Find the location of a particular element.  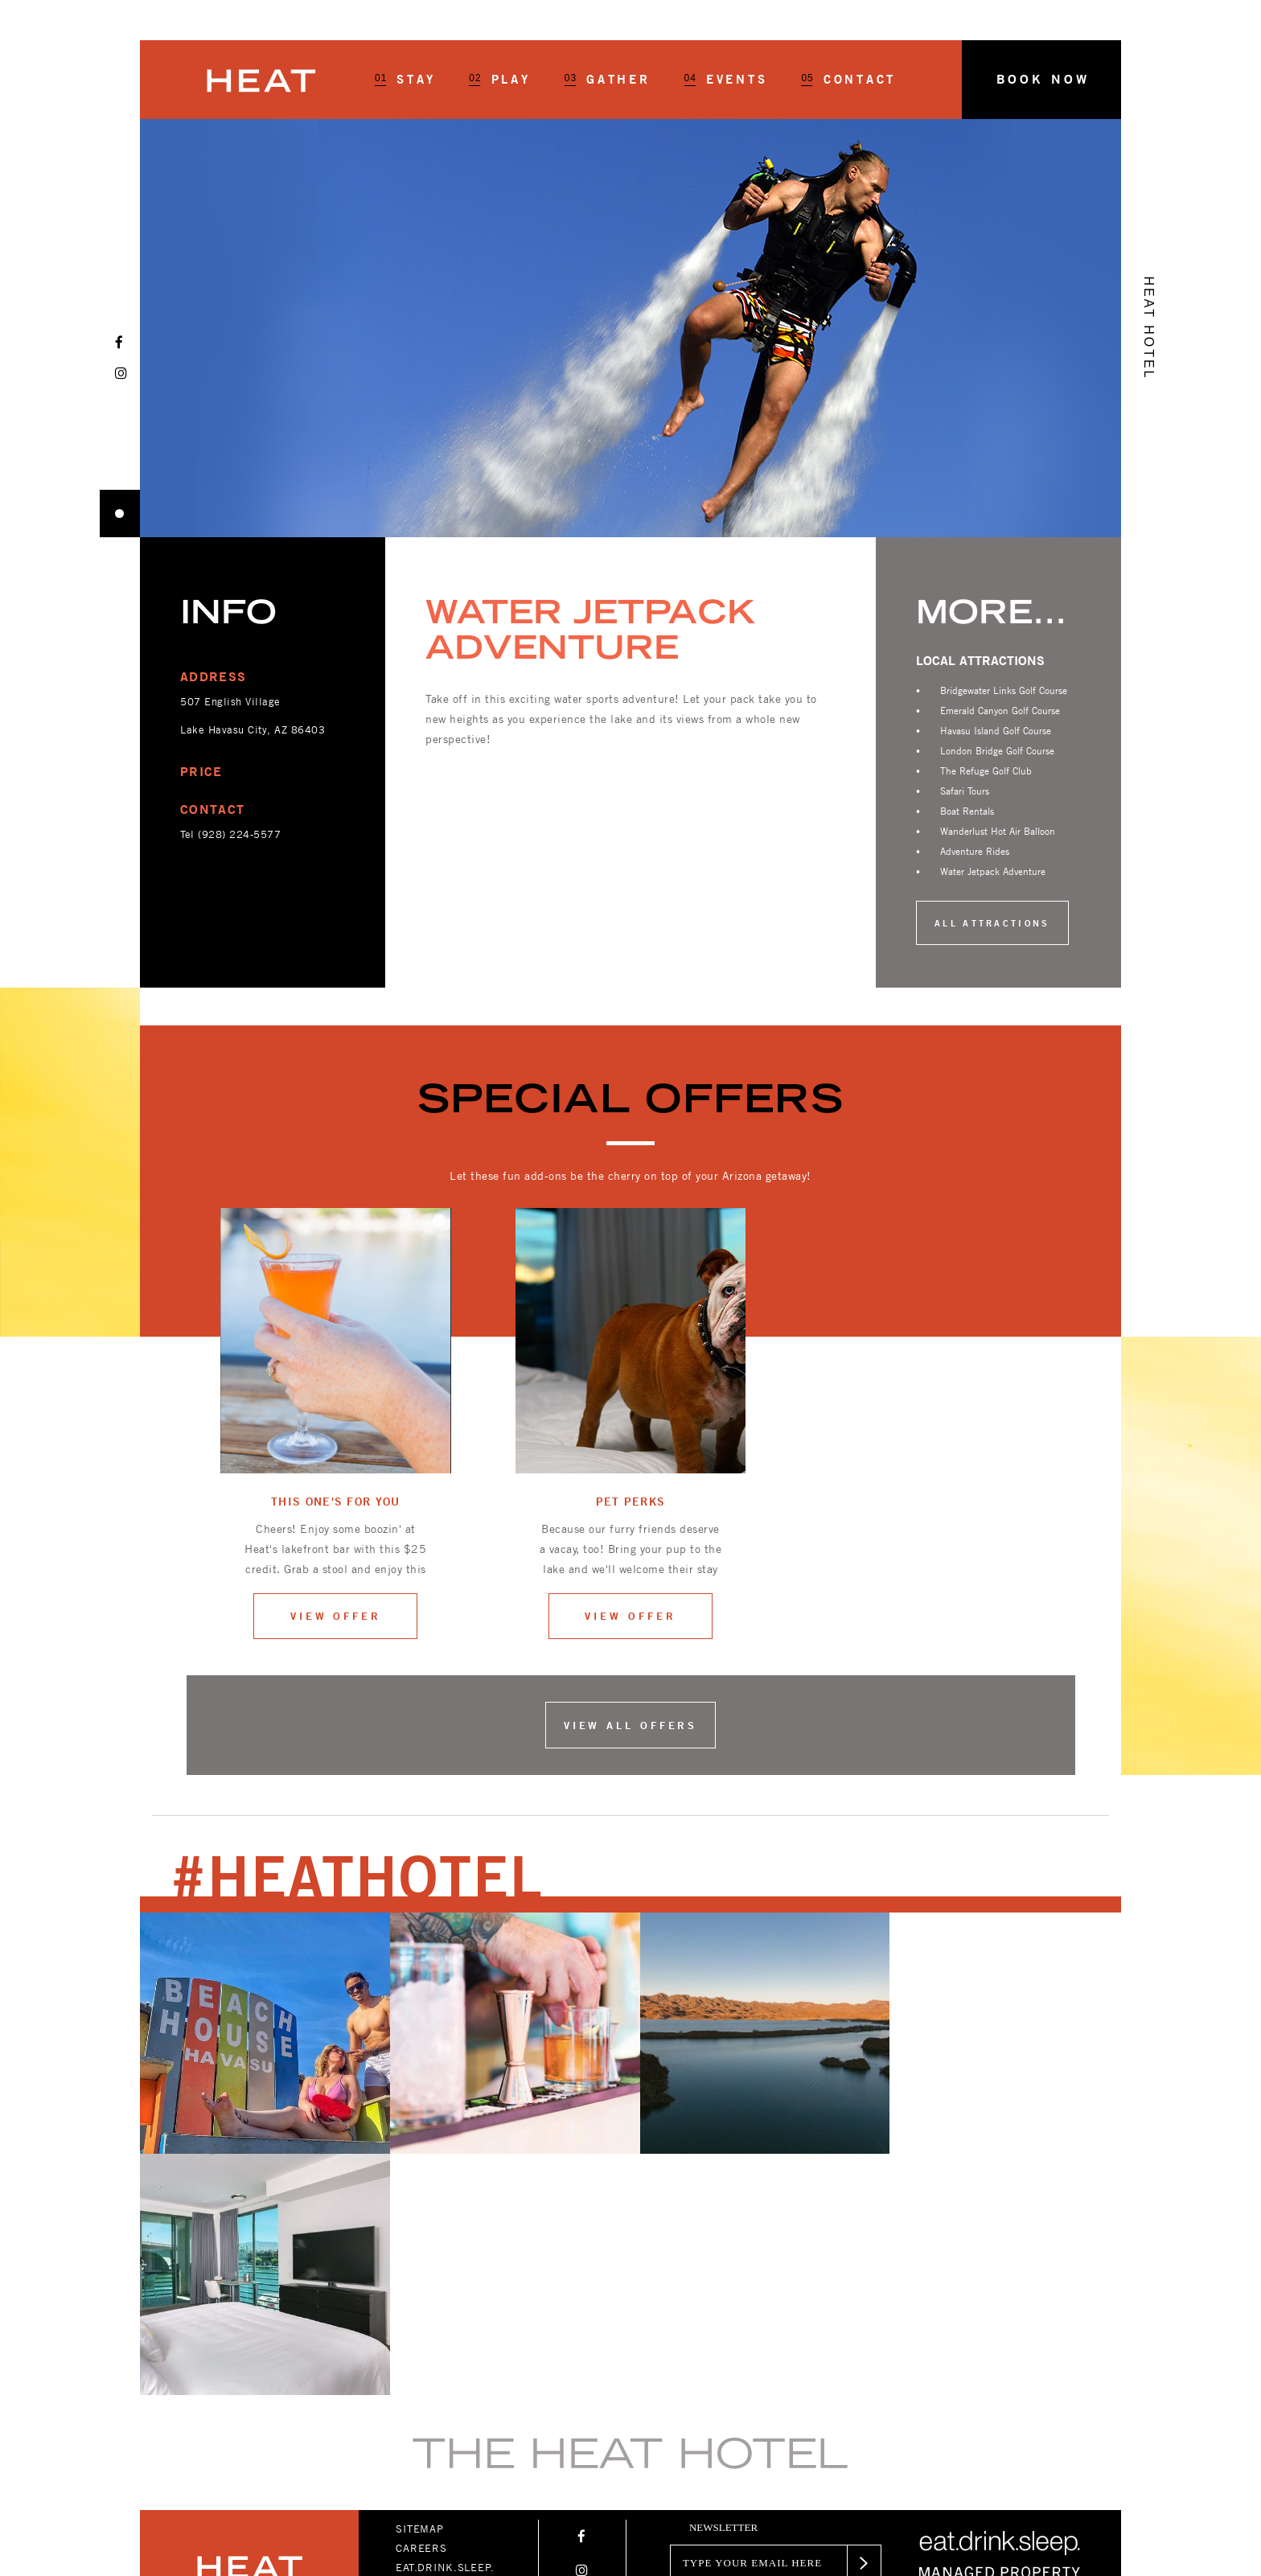

Contact is located at coordinates (848, 80).